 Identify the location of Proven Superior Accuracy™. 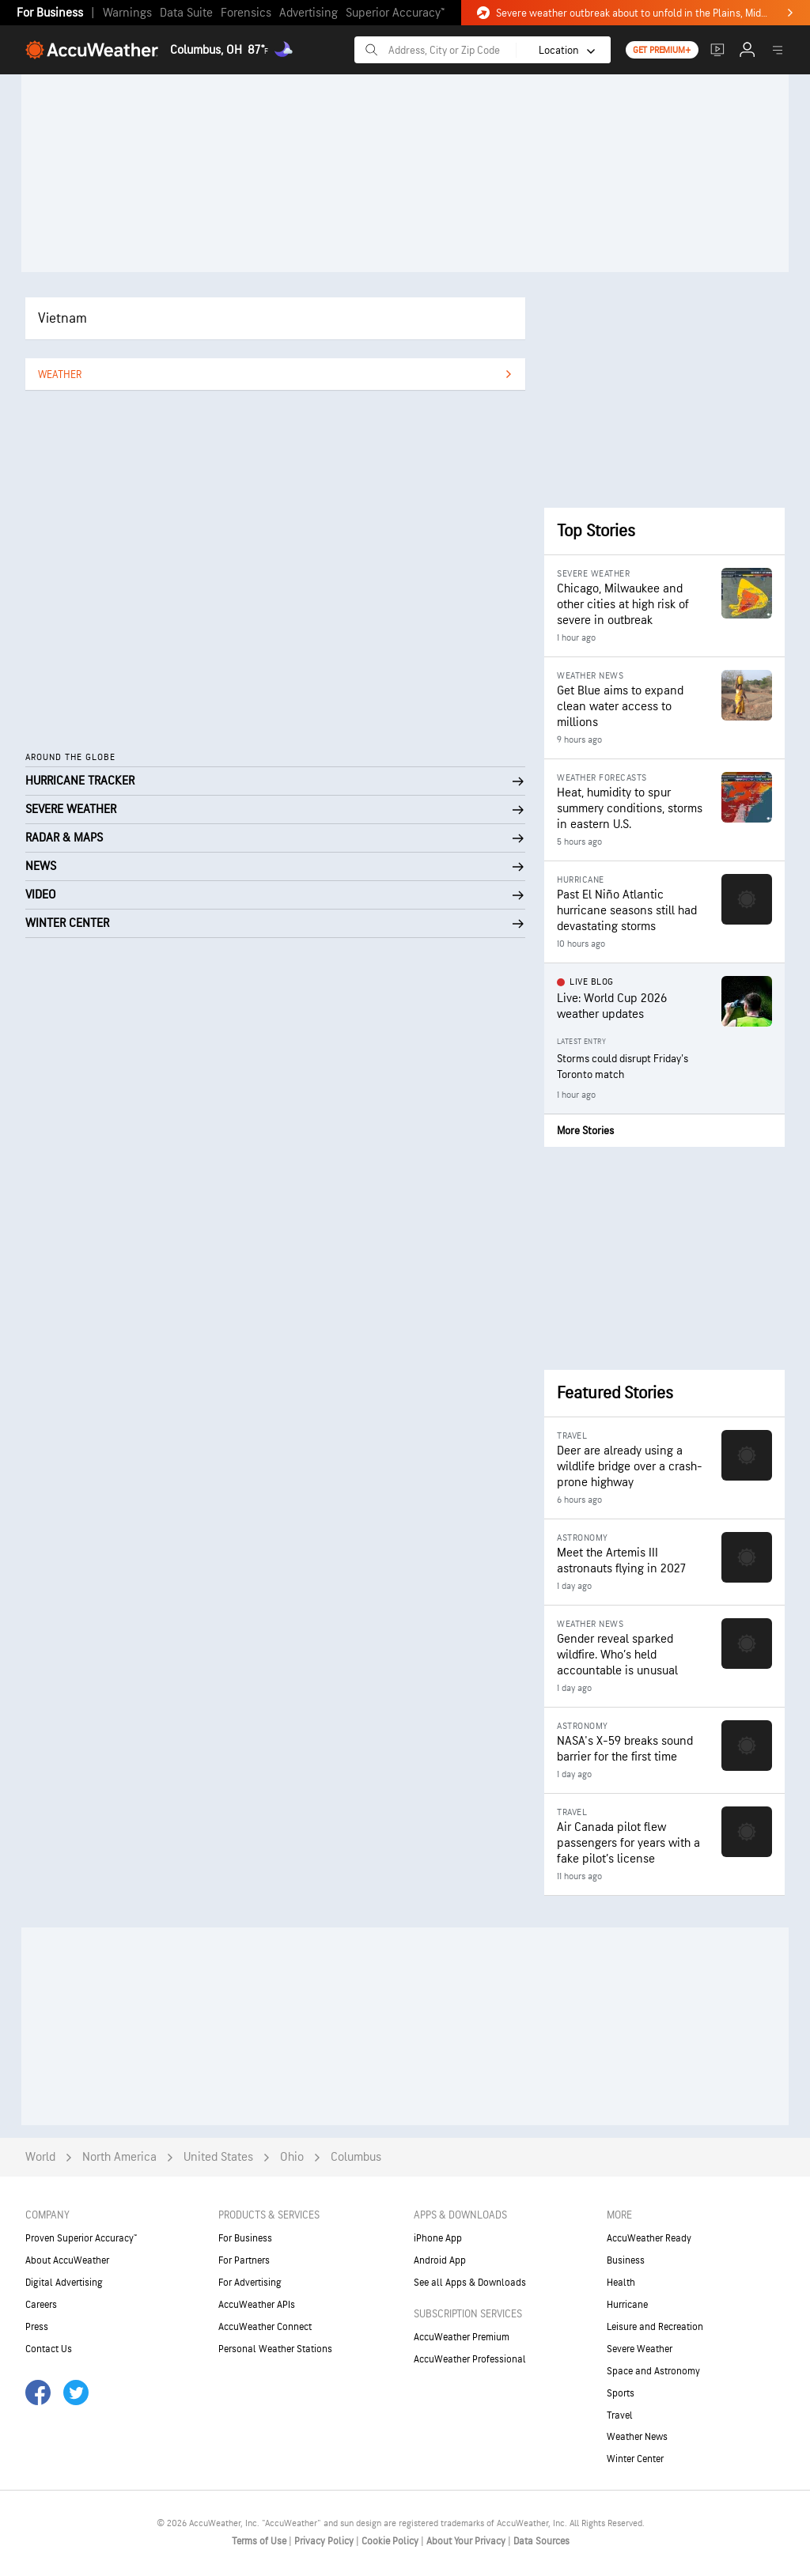
(81, 2238).